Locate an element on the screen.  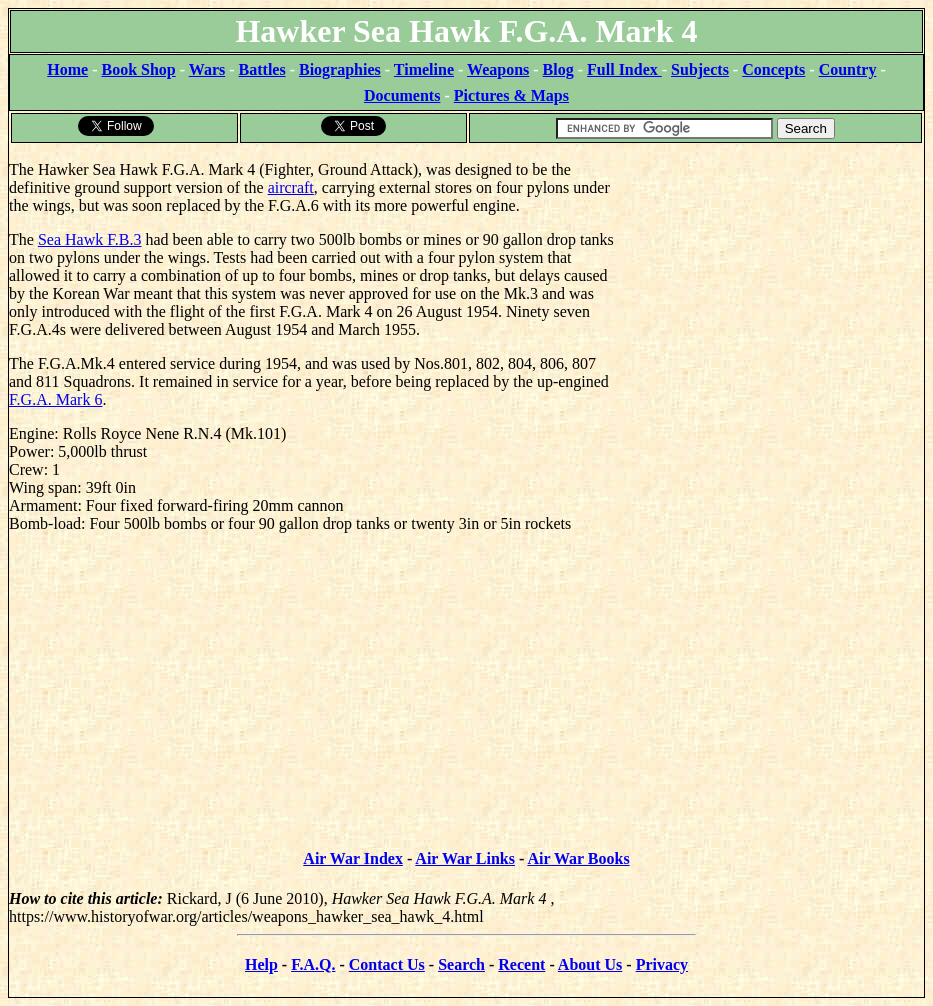
Biographies is located at coordinates (340, 69).